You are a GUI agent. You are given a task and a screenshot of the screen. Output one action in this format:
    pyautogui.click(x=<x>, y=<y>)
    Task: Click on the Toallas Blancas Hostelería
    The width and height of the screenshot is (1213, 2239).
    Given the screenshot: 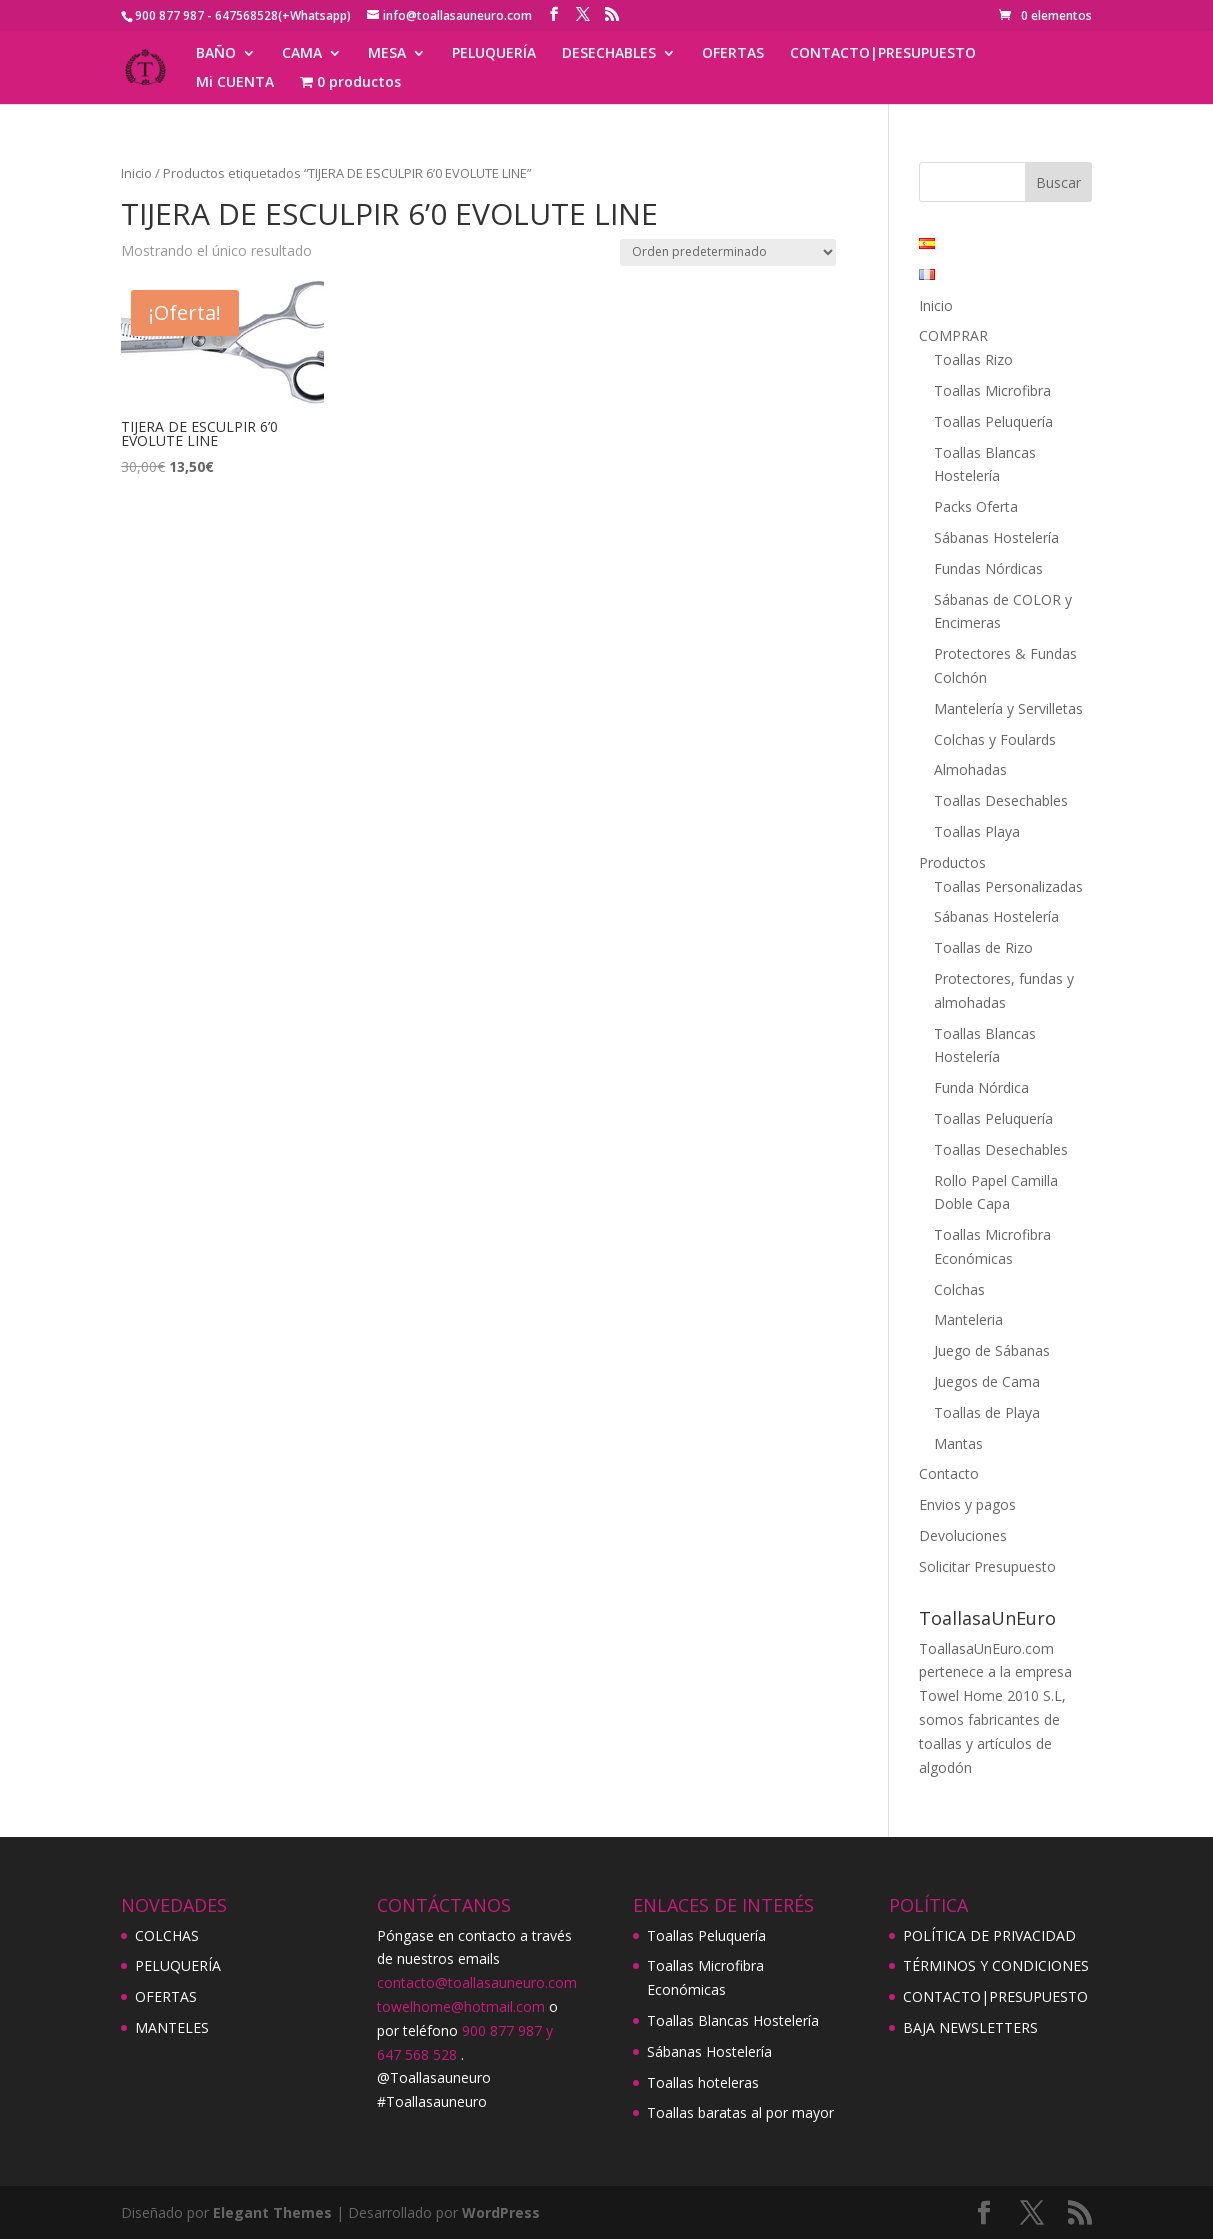 What is the action you would take?
    pyautogui.click(x=733, y=2020)
    